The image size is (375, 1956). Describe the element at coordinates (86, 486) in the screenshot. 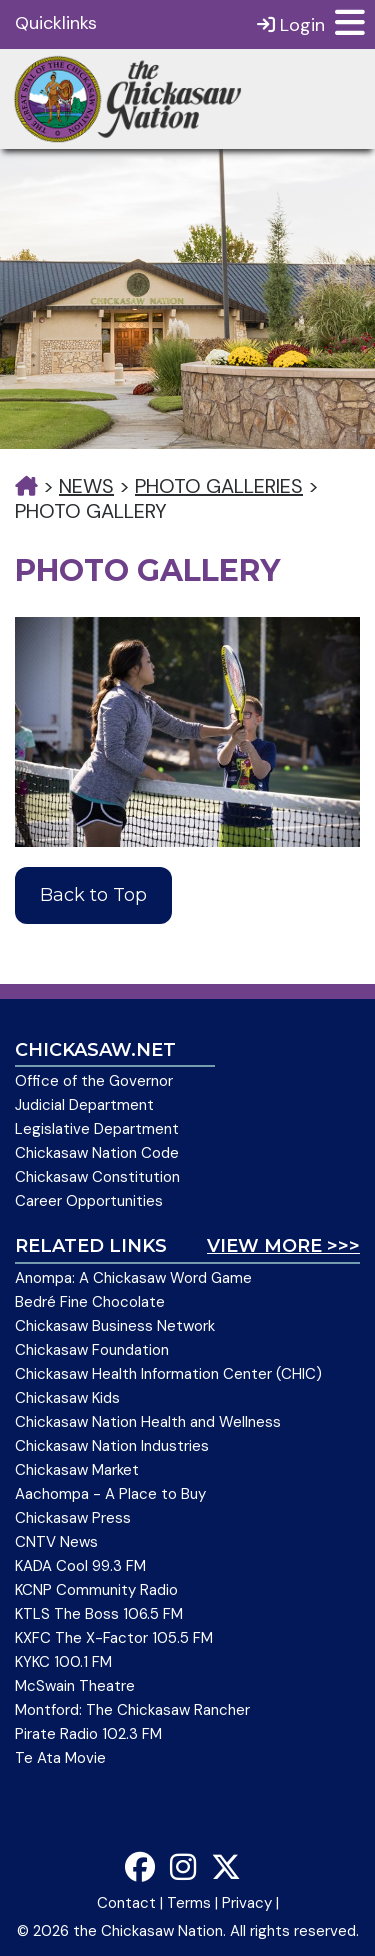

I see `News` at that location.